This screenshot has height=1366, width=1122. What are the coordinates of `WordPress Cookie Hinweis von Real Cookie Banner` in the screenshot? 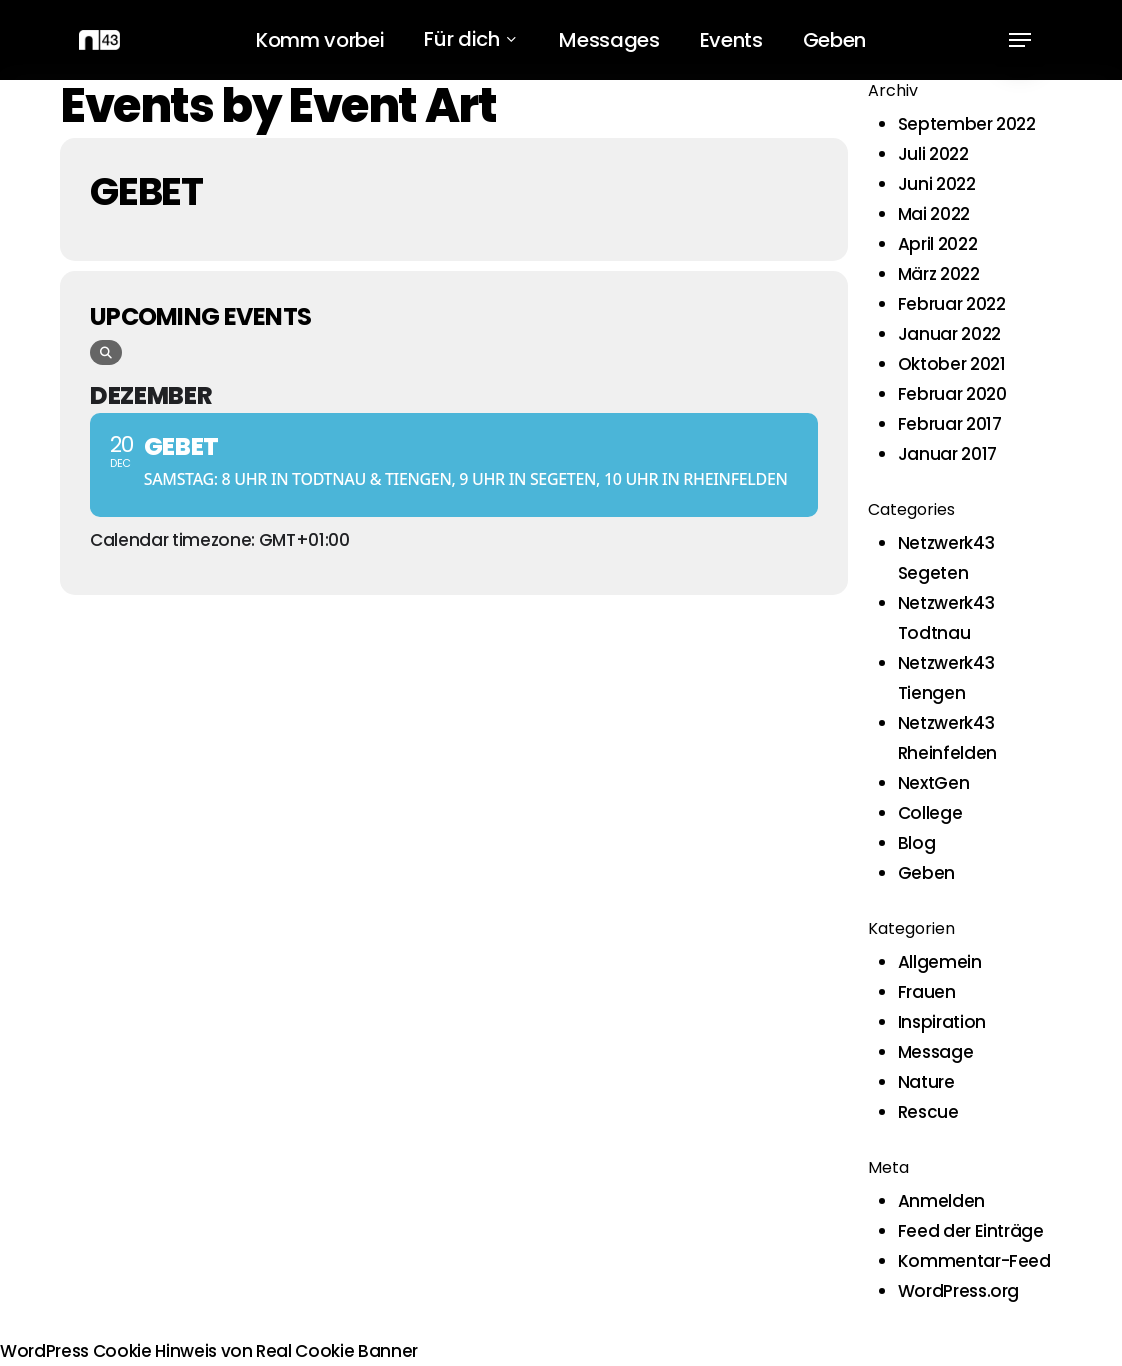 It's located at (209, 1351).